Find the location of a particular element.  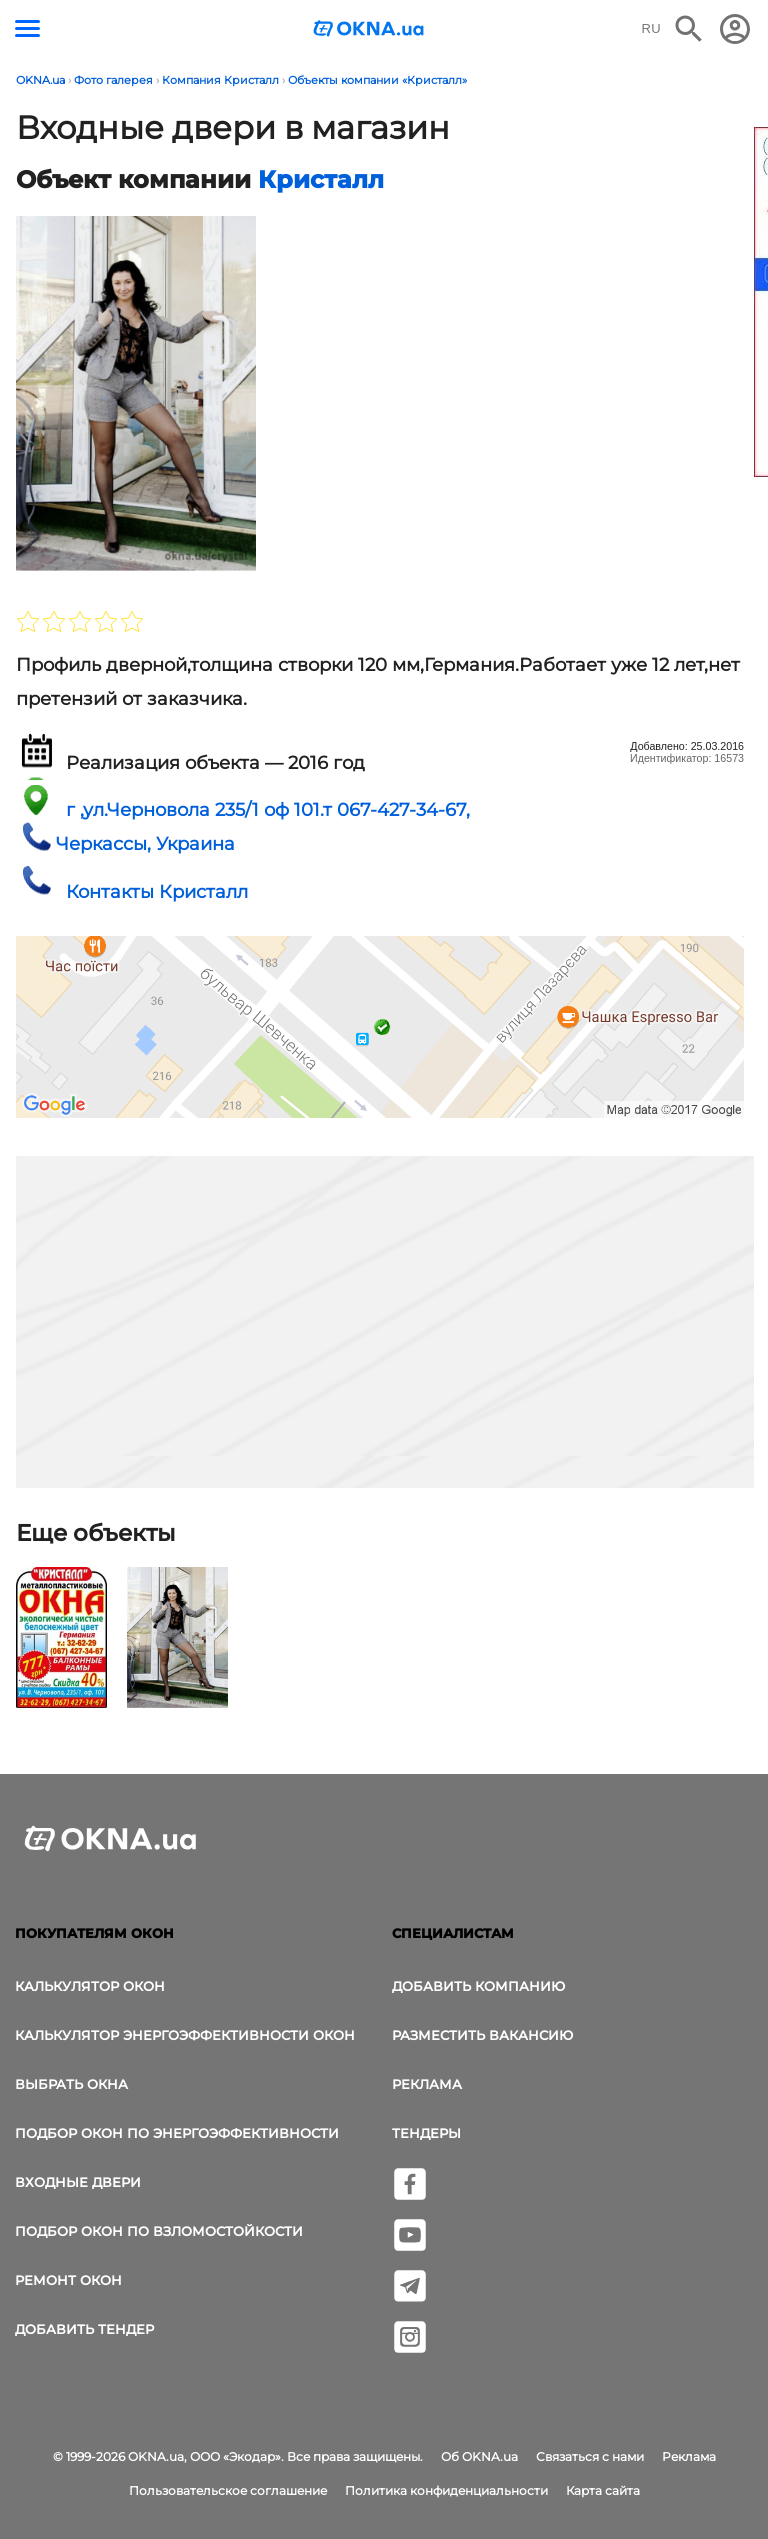

Реклама is located at coordinates (427, 2084).